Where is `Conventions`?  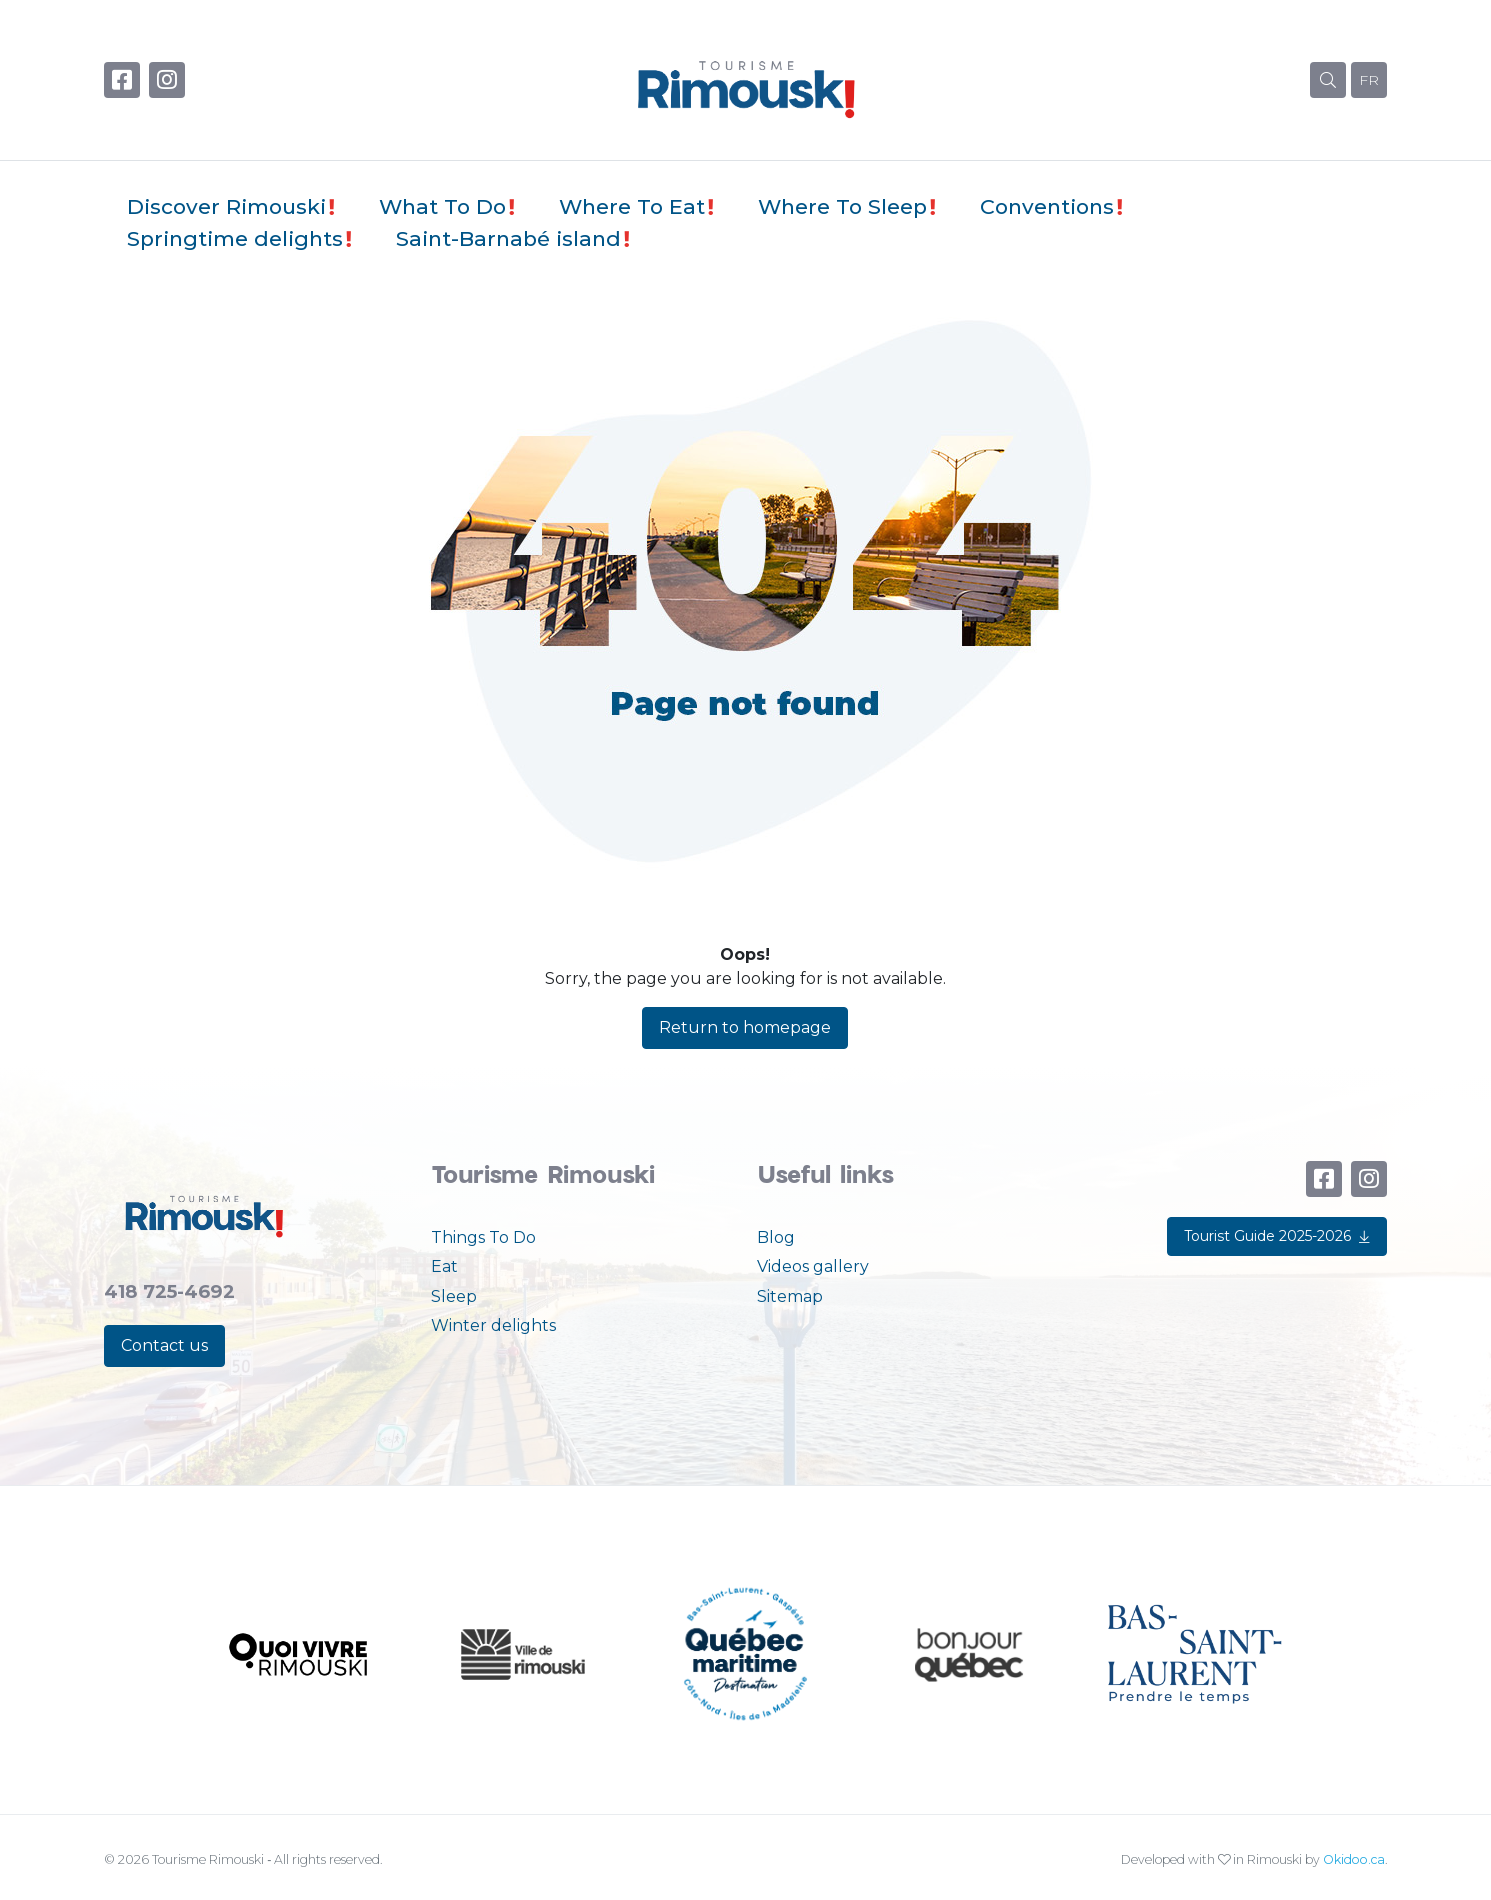 Conventions is located at coordinates (1047, 206).